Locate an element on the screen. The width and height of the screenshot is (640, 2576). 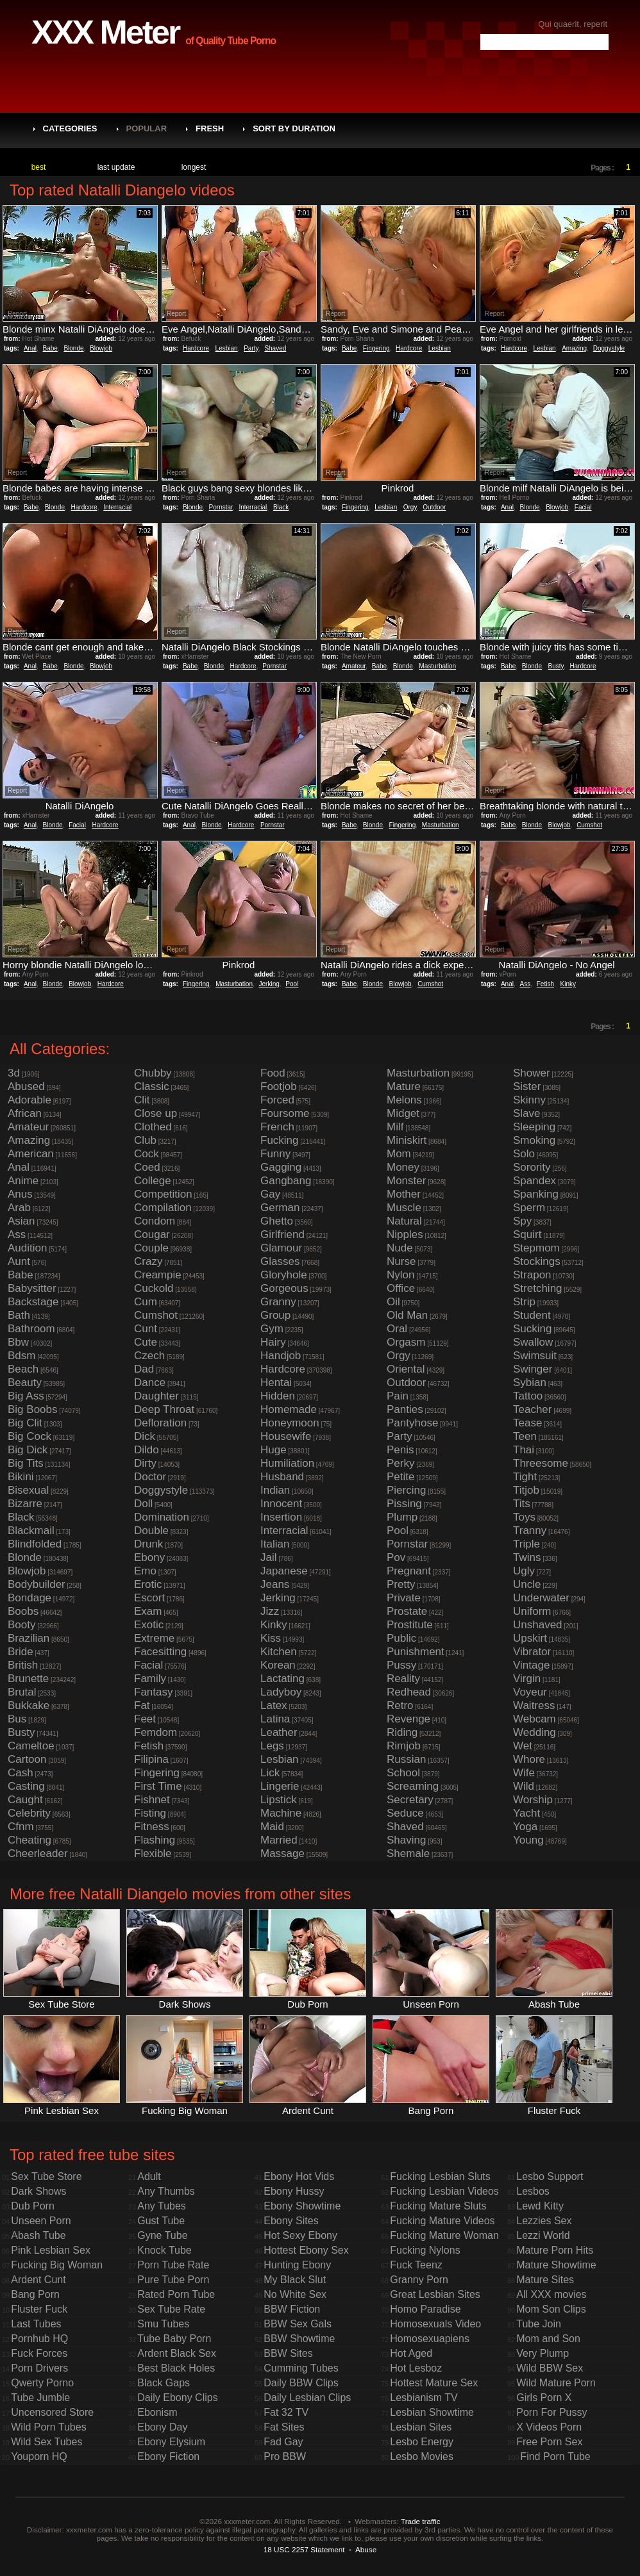
Fuck Forces is located at coordinates (39, 2353).